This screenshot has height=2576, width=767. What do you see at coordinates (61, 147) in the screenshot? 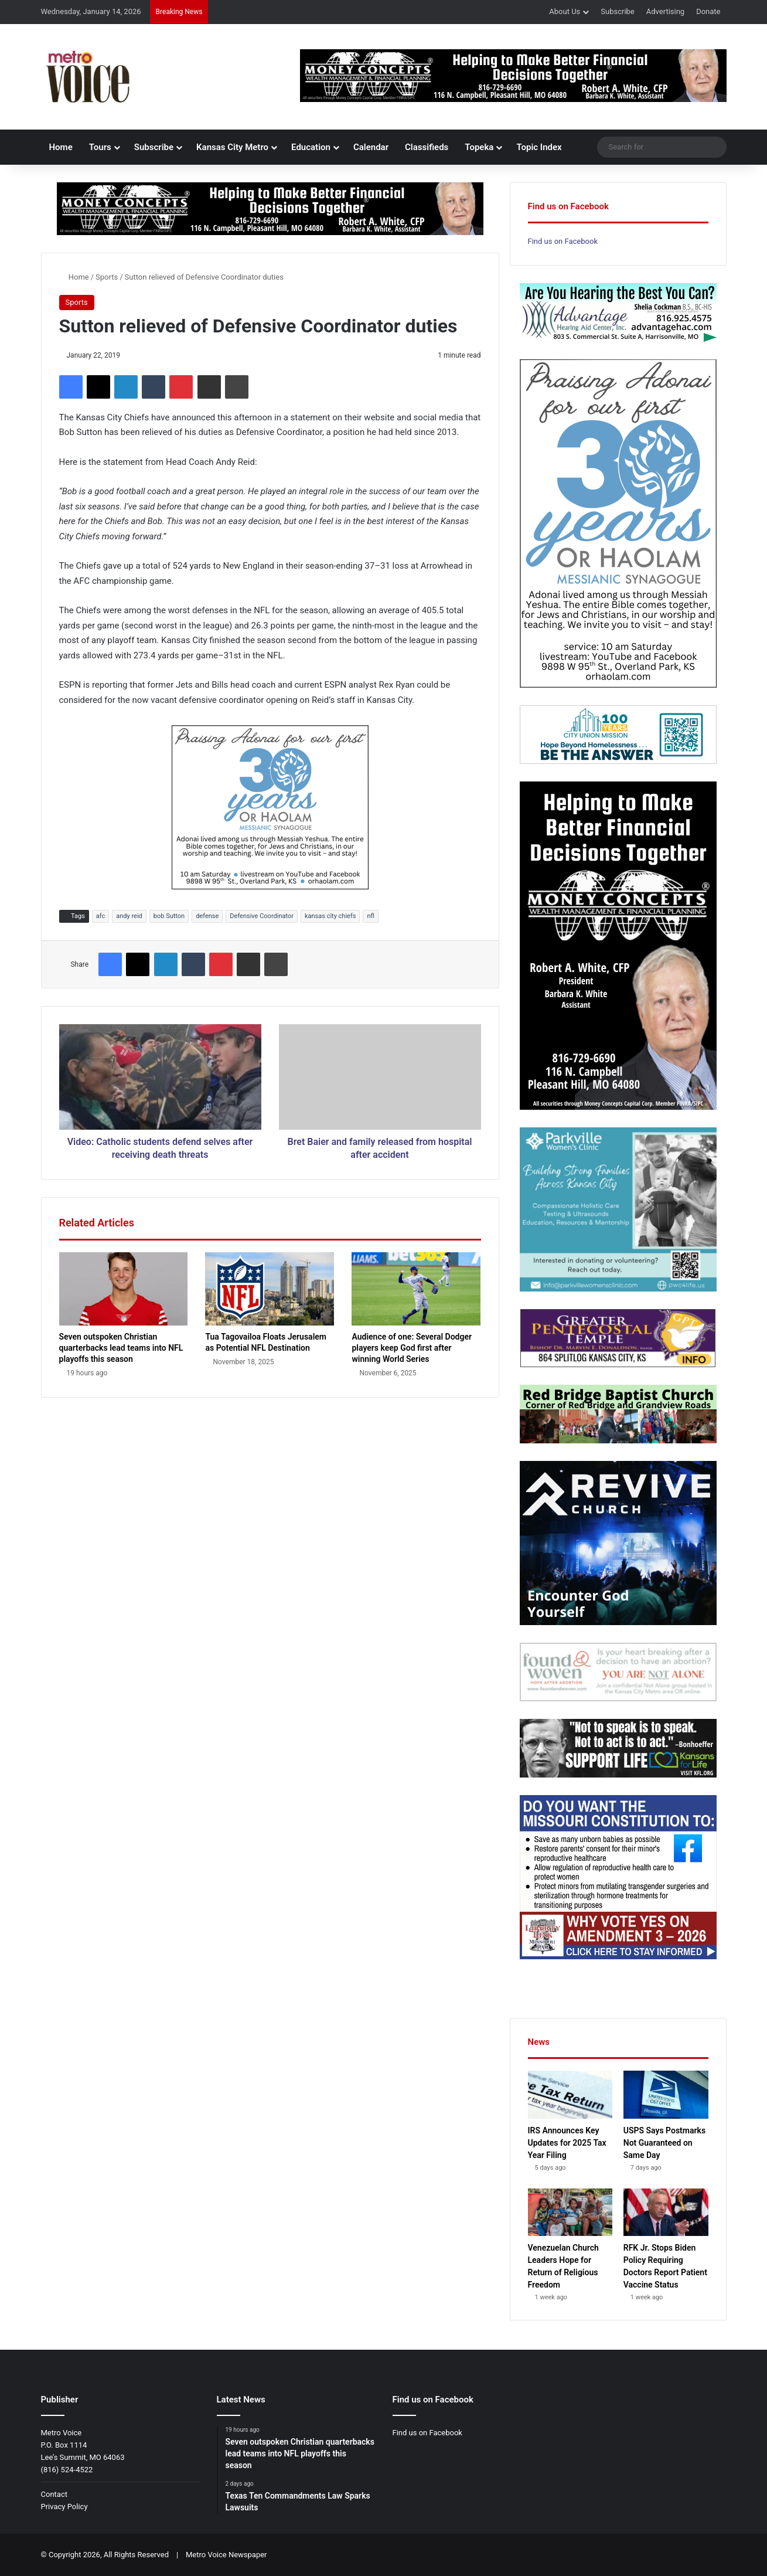
I see `Home` at bounding box center [61, 147].